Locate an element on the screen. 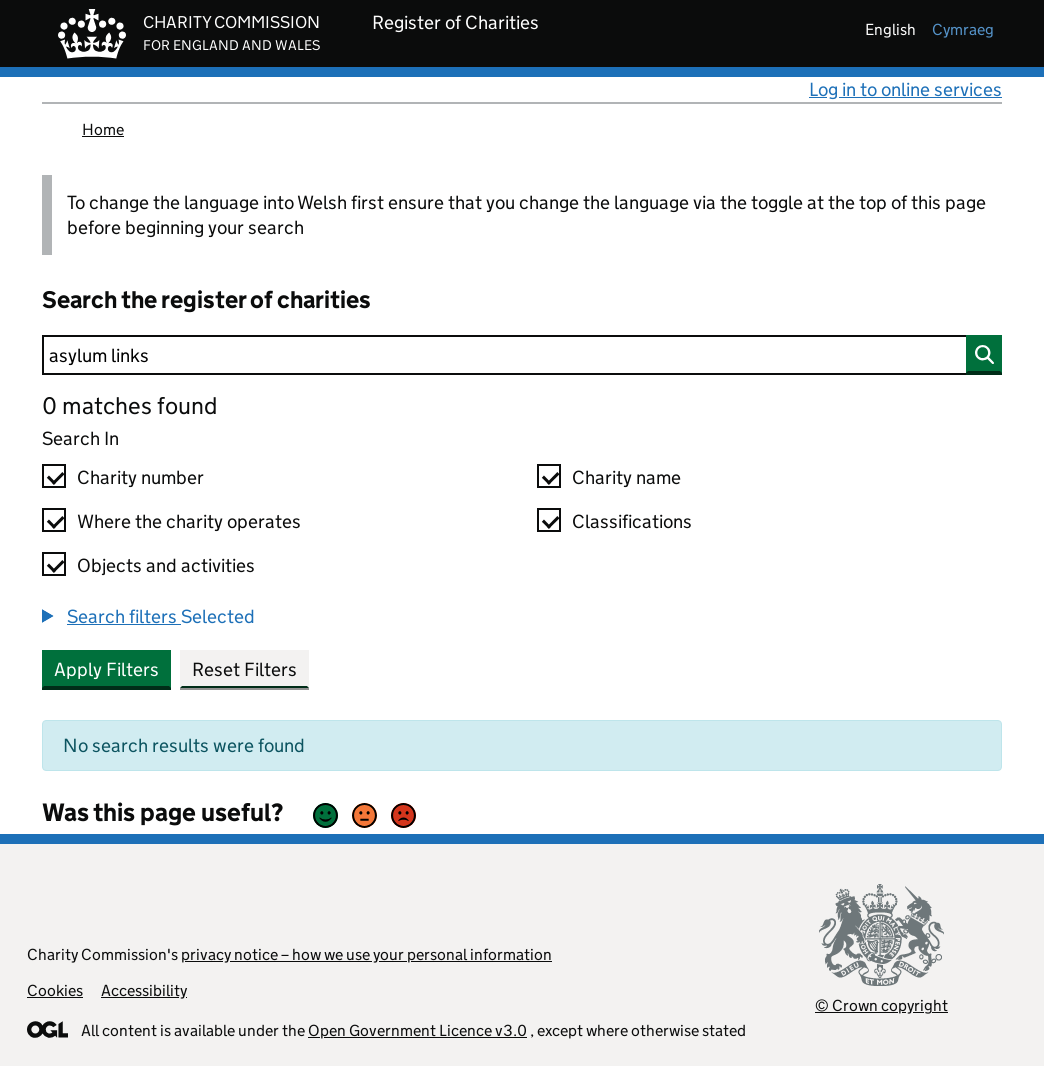  Accessibility is located at coordinates (144, 990).